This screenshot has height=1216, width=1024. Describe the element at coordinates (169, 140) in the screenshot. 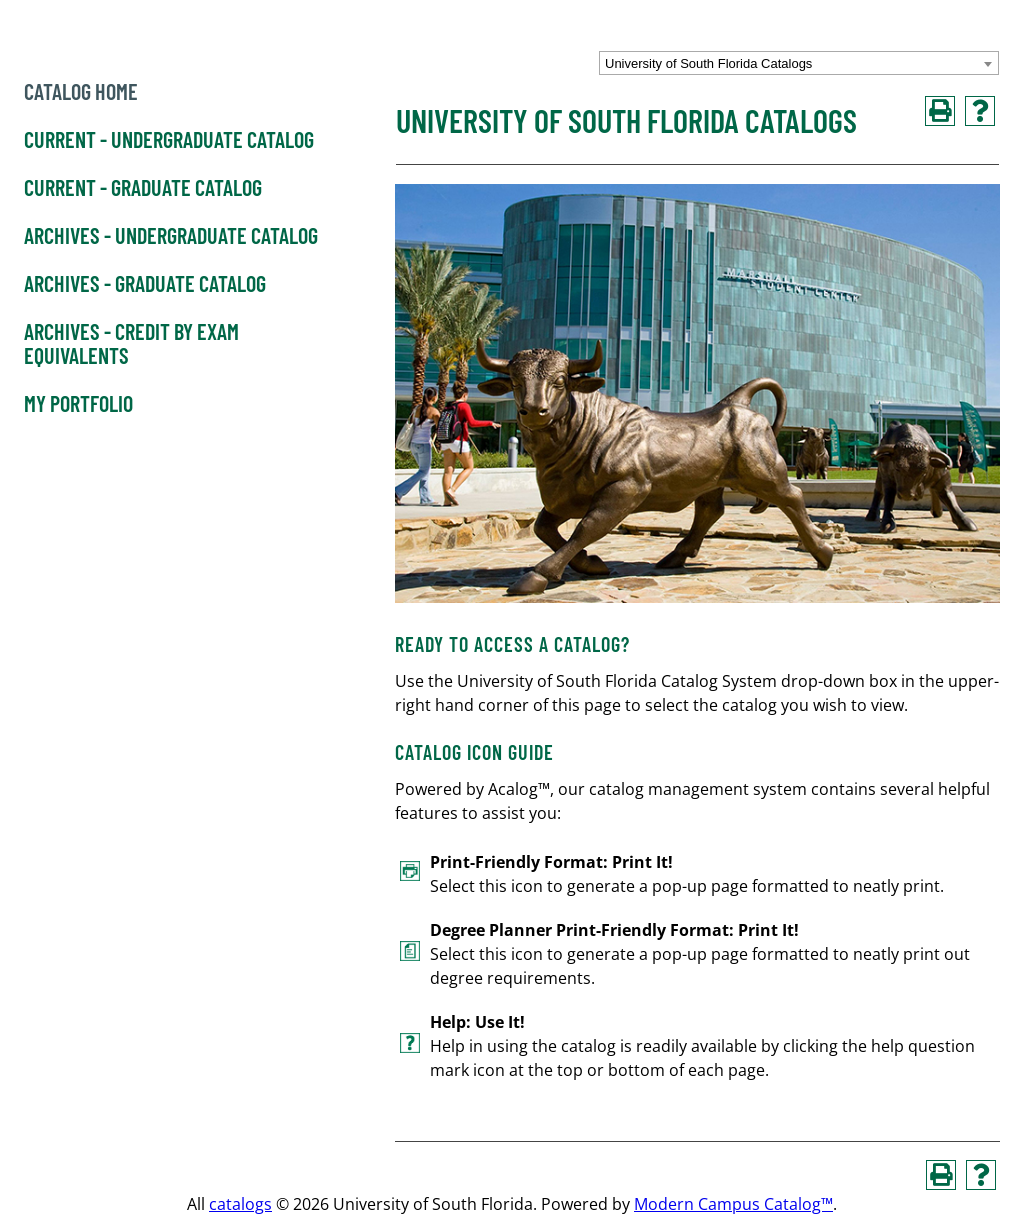

I see `Current - Undergraduate Catalog` at that location.